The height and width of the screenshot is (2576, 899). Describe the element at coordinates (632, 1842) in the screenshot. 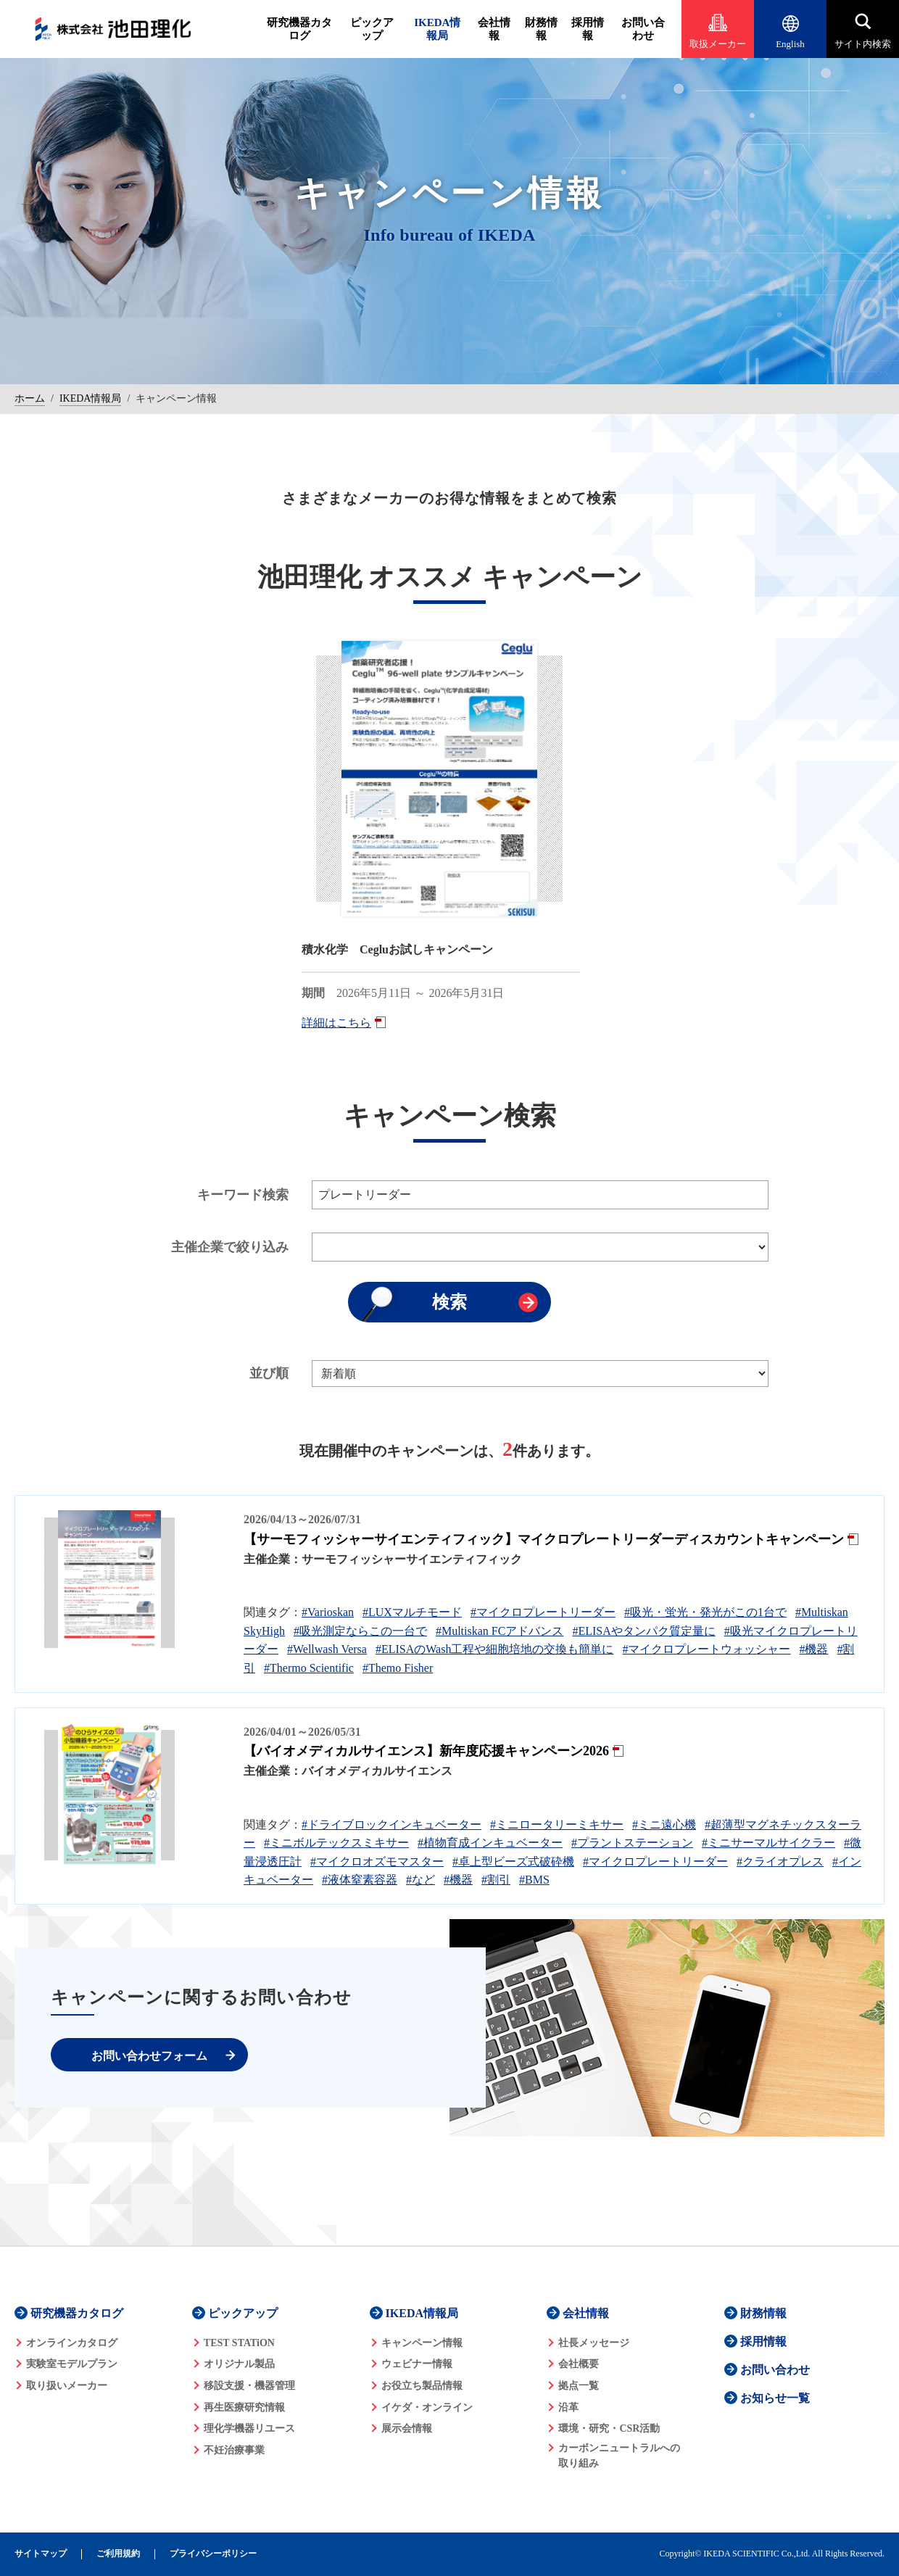

I see `#プラントステーション` at that location.